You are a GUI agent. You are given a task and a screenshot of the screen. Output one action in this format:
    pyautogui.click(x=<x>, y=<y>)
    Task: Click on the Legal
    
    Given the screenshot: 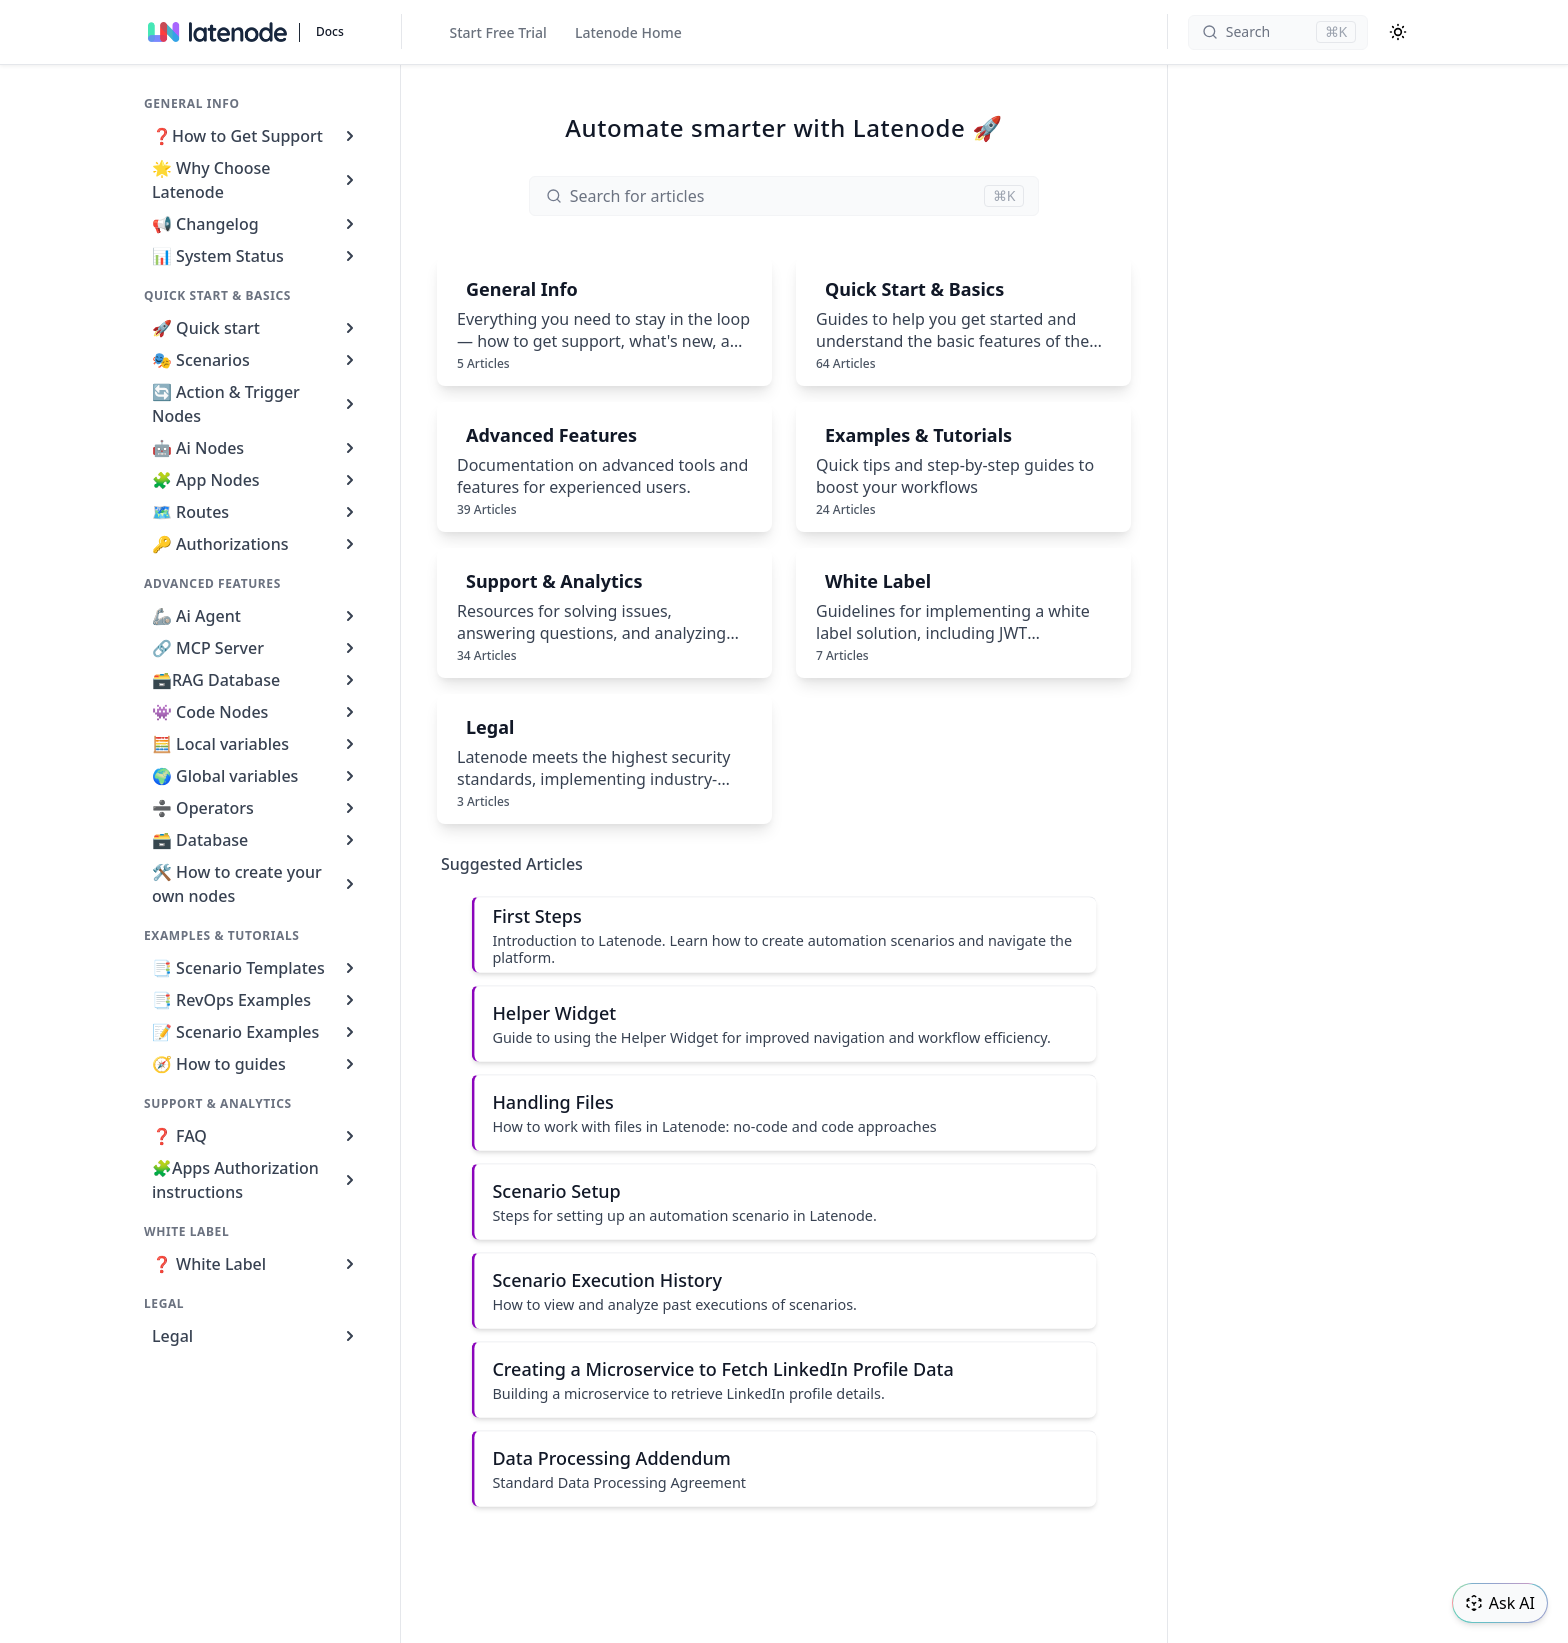 What is the action you would take?
    pyautogui.click(x=256, y=1336)
    